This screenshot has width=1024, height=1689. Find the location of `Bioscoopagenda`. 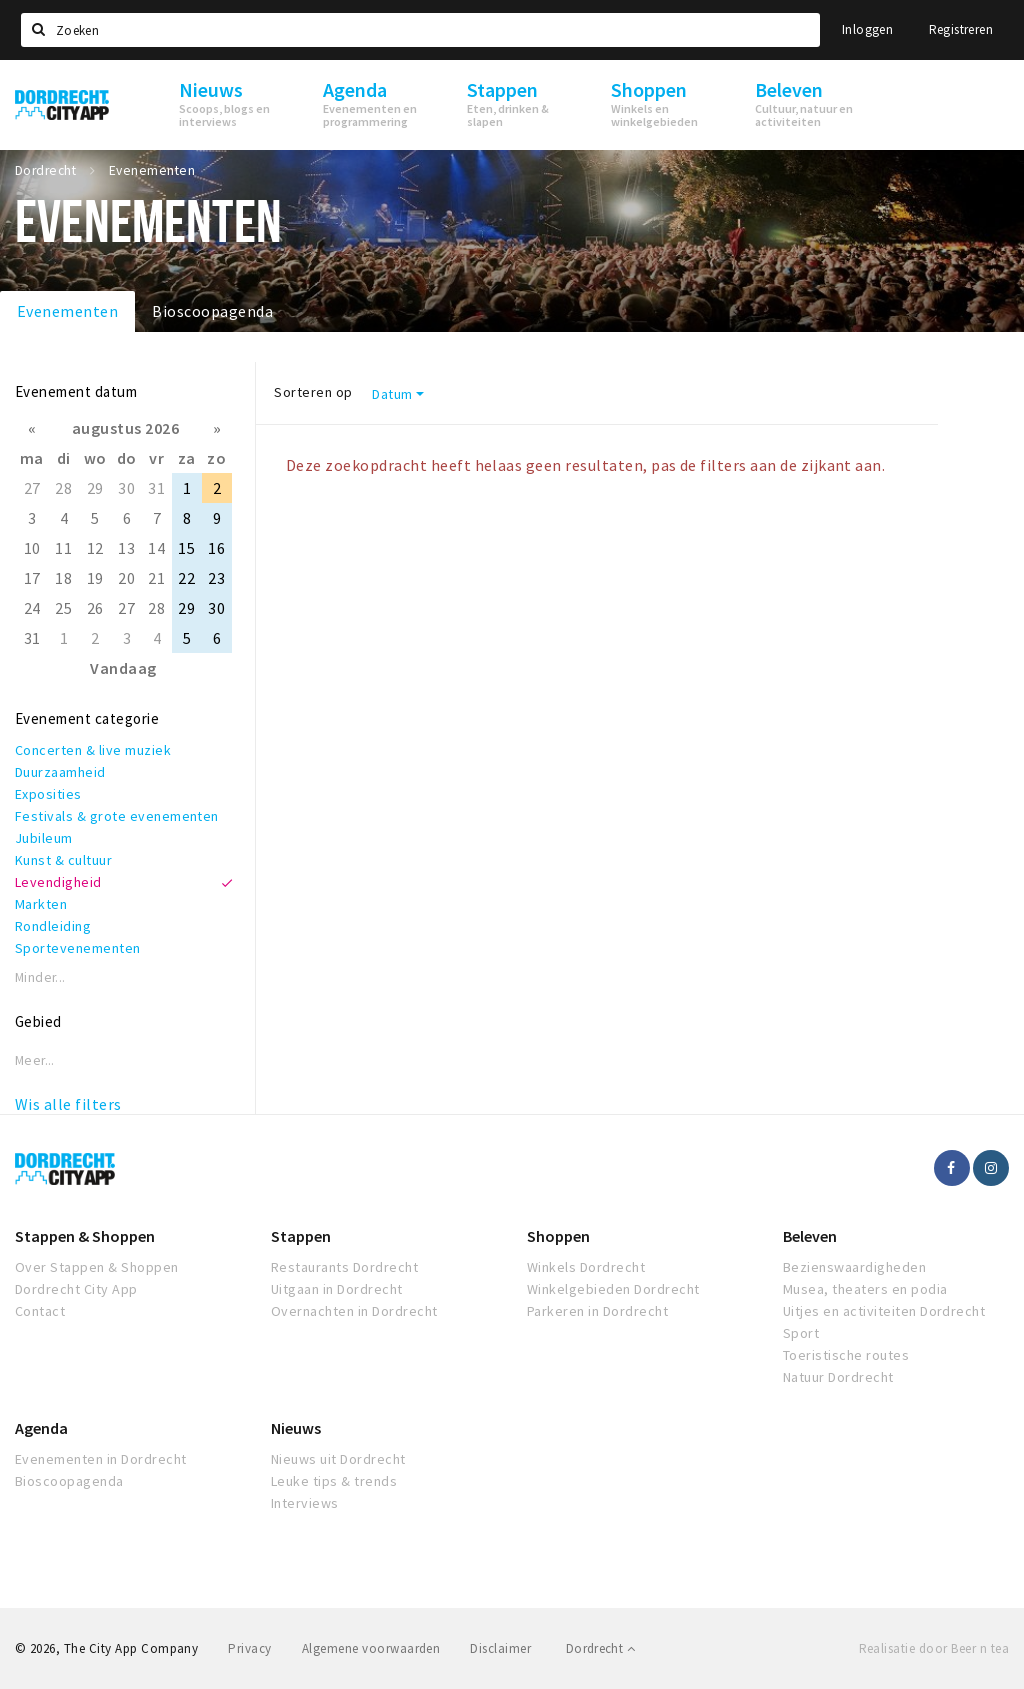

Bioscoopagenda is located at coordinates (212, 311).